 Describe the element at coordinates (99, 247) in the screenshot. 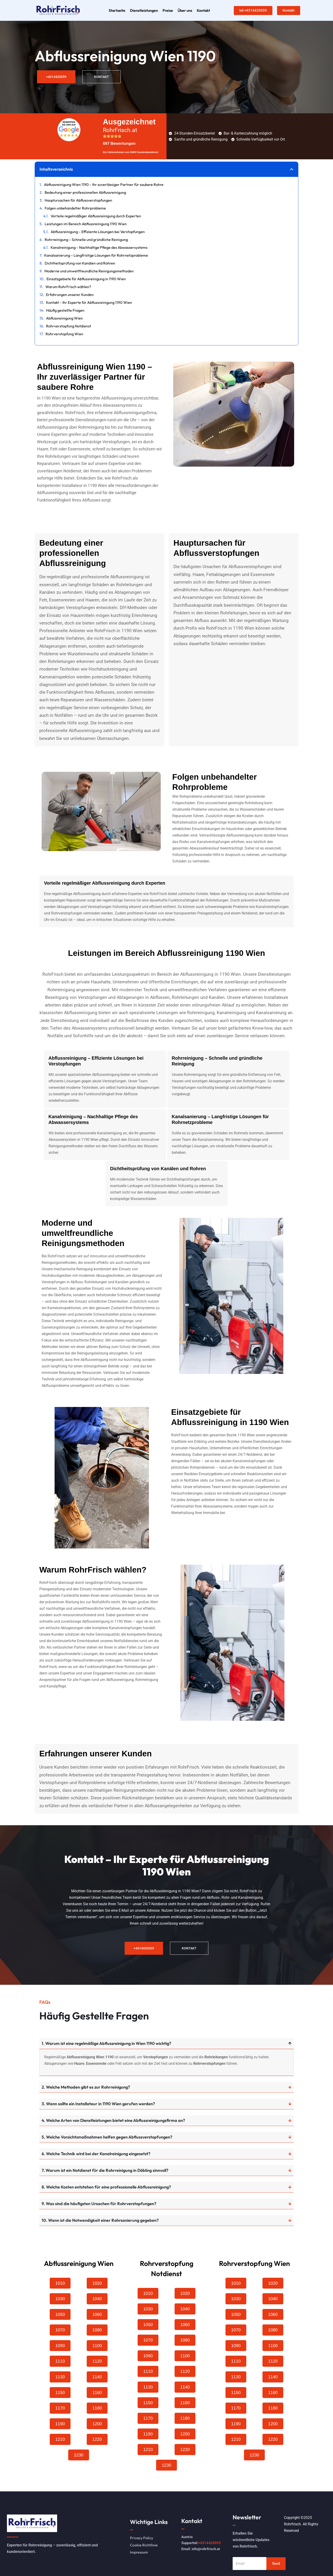

I see `Kanalreinigung – Nachhaltige Pflege des Abwassersystems` at that location.